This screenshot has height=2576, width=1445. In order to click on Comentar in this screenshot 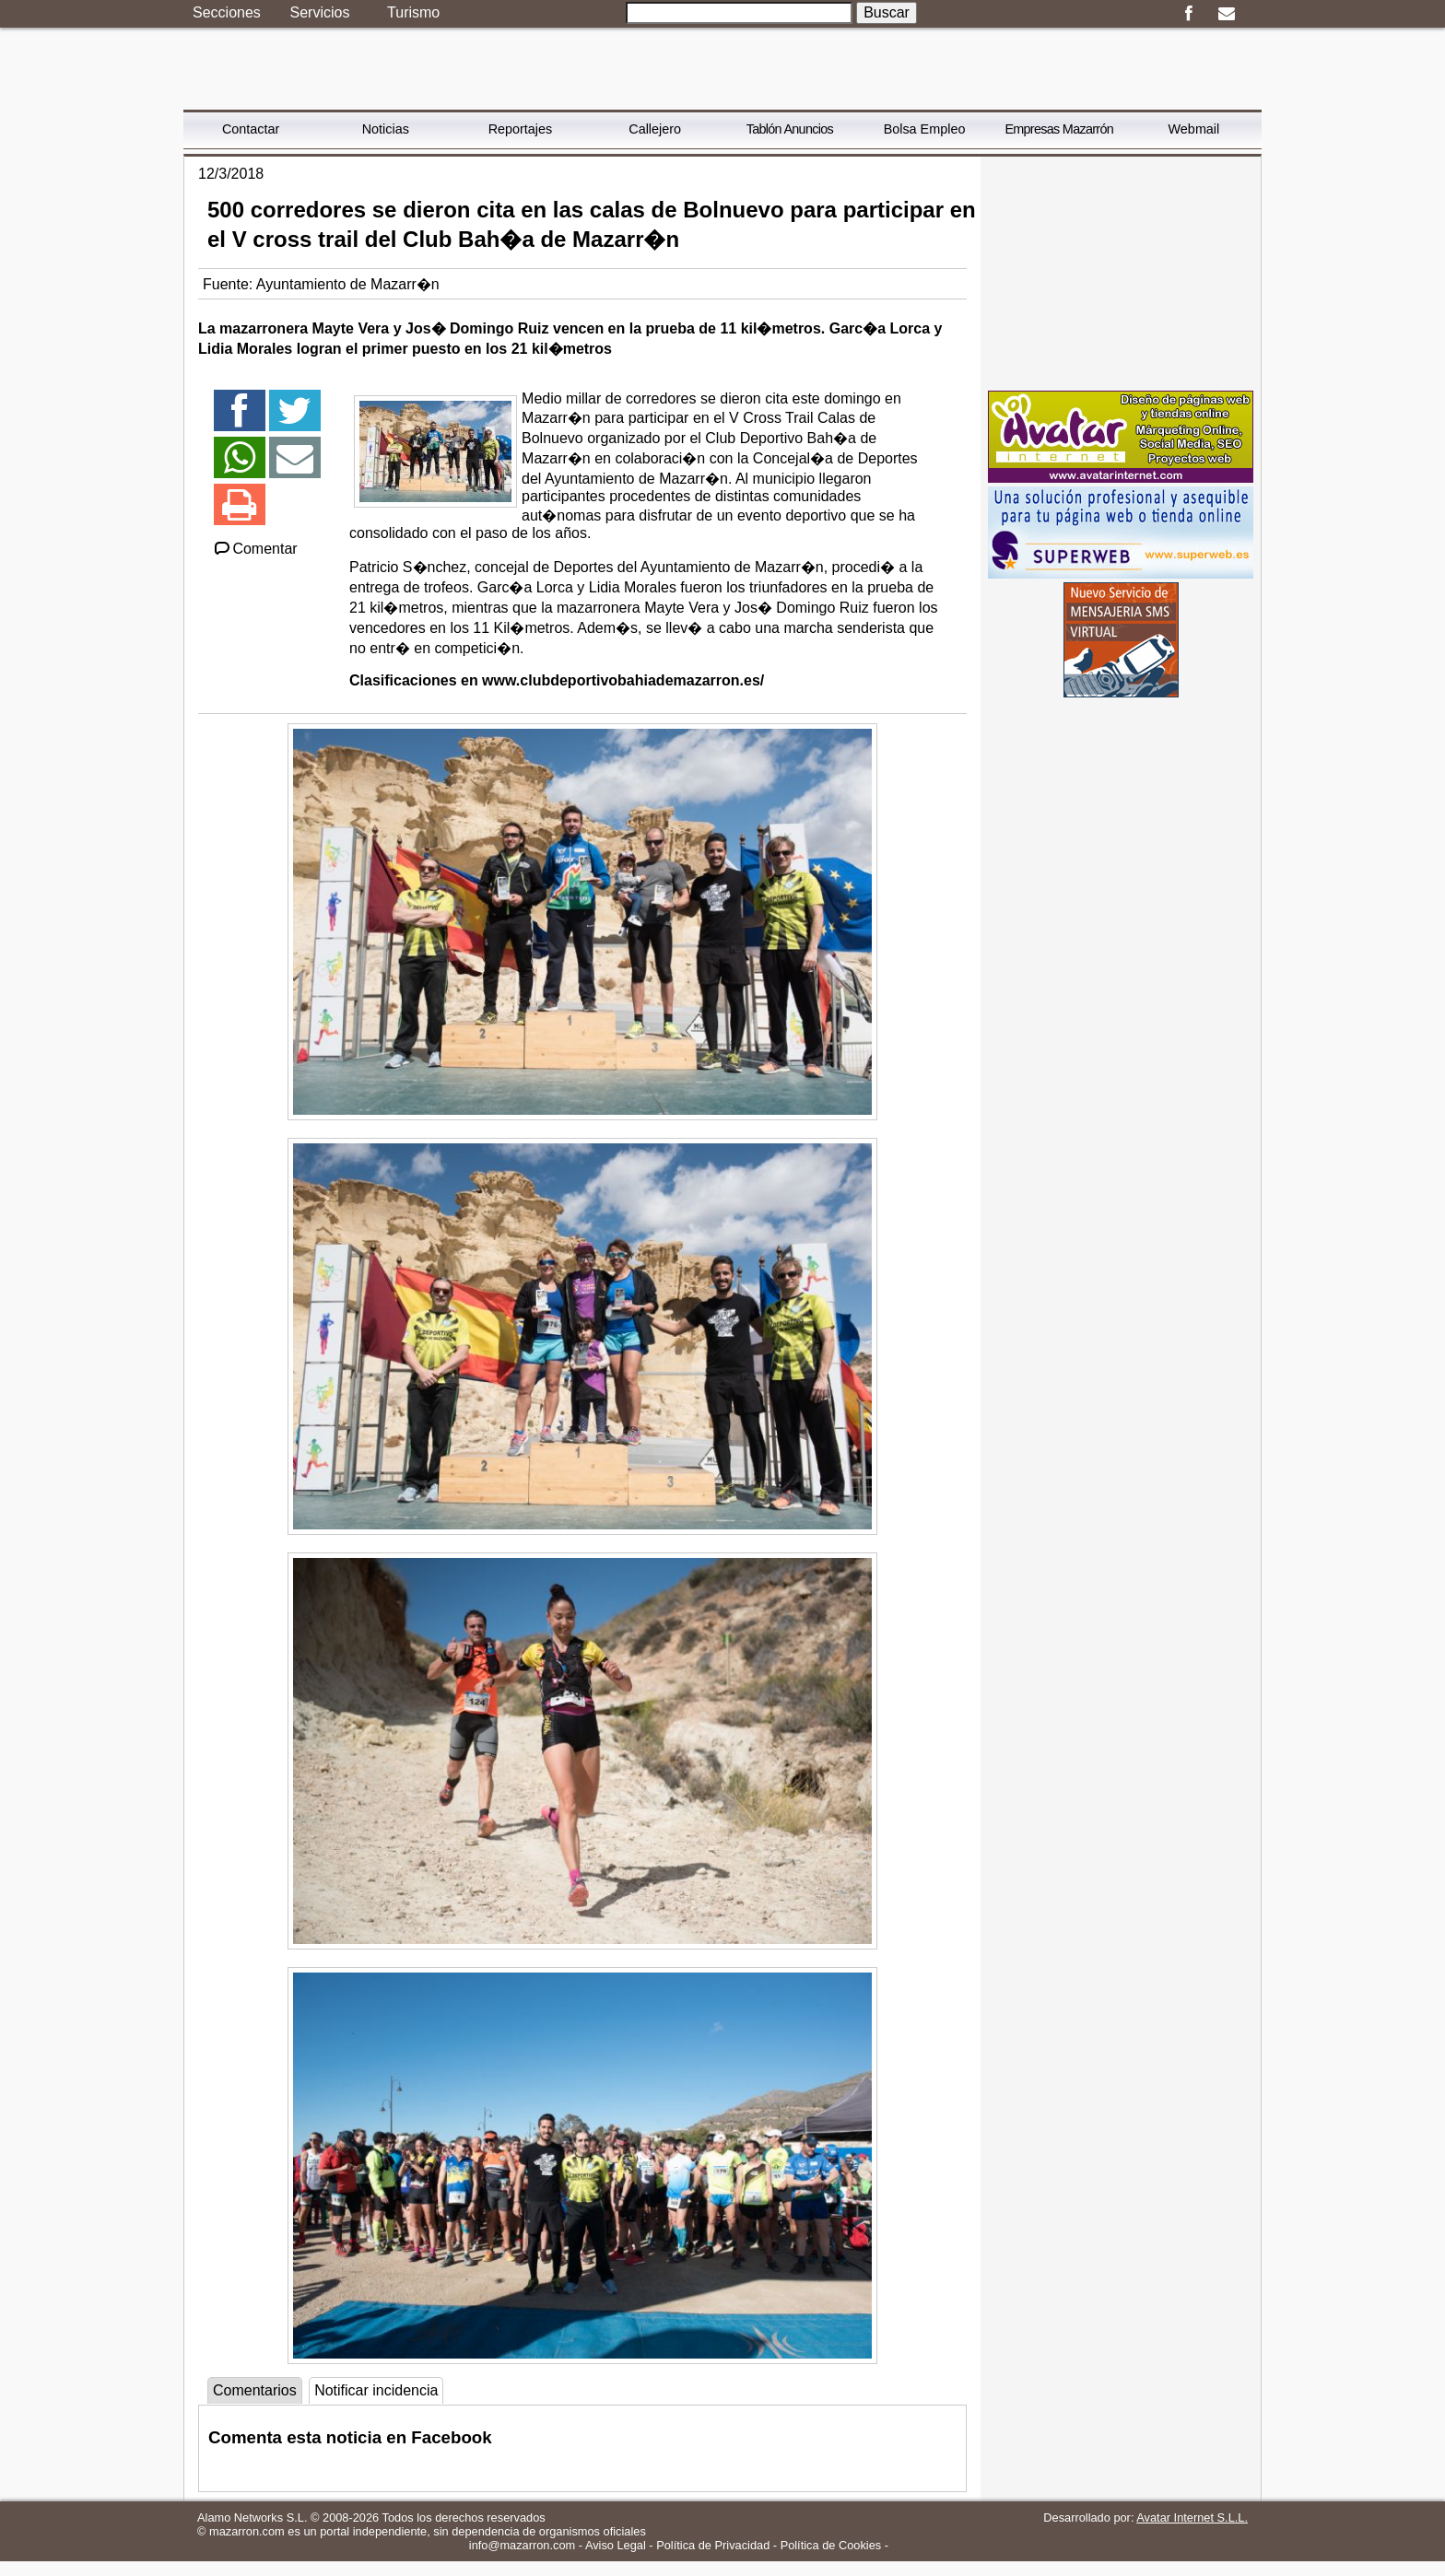, I will do `click(255, 548)`.